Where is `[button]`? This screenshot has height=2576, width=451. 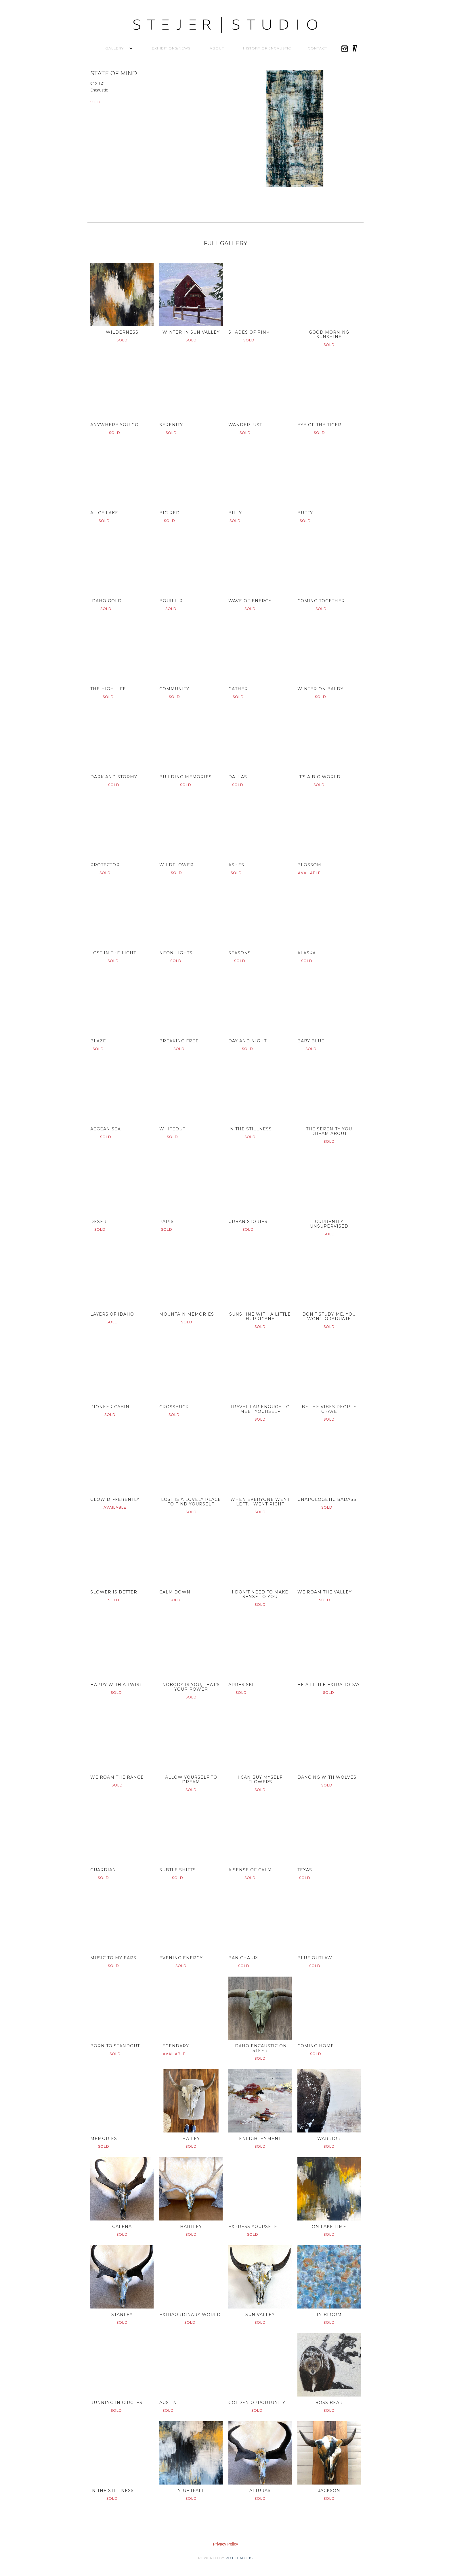 [button] is located at coordinates (114, 48).